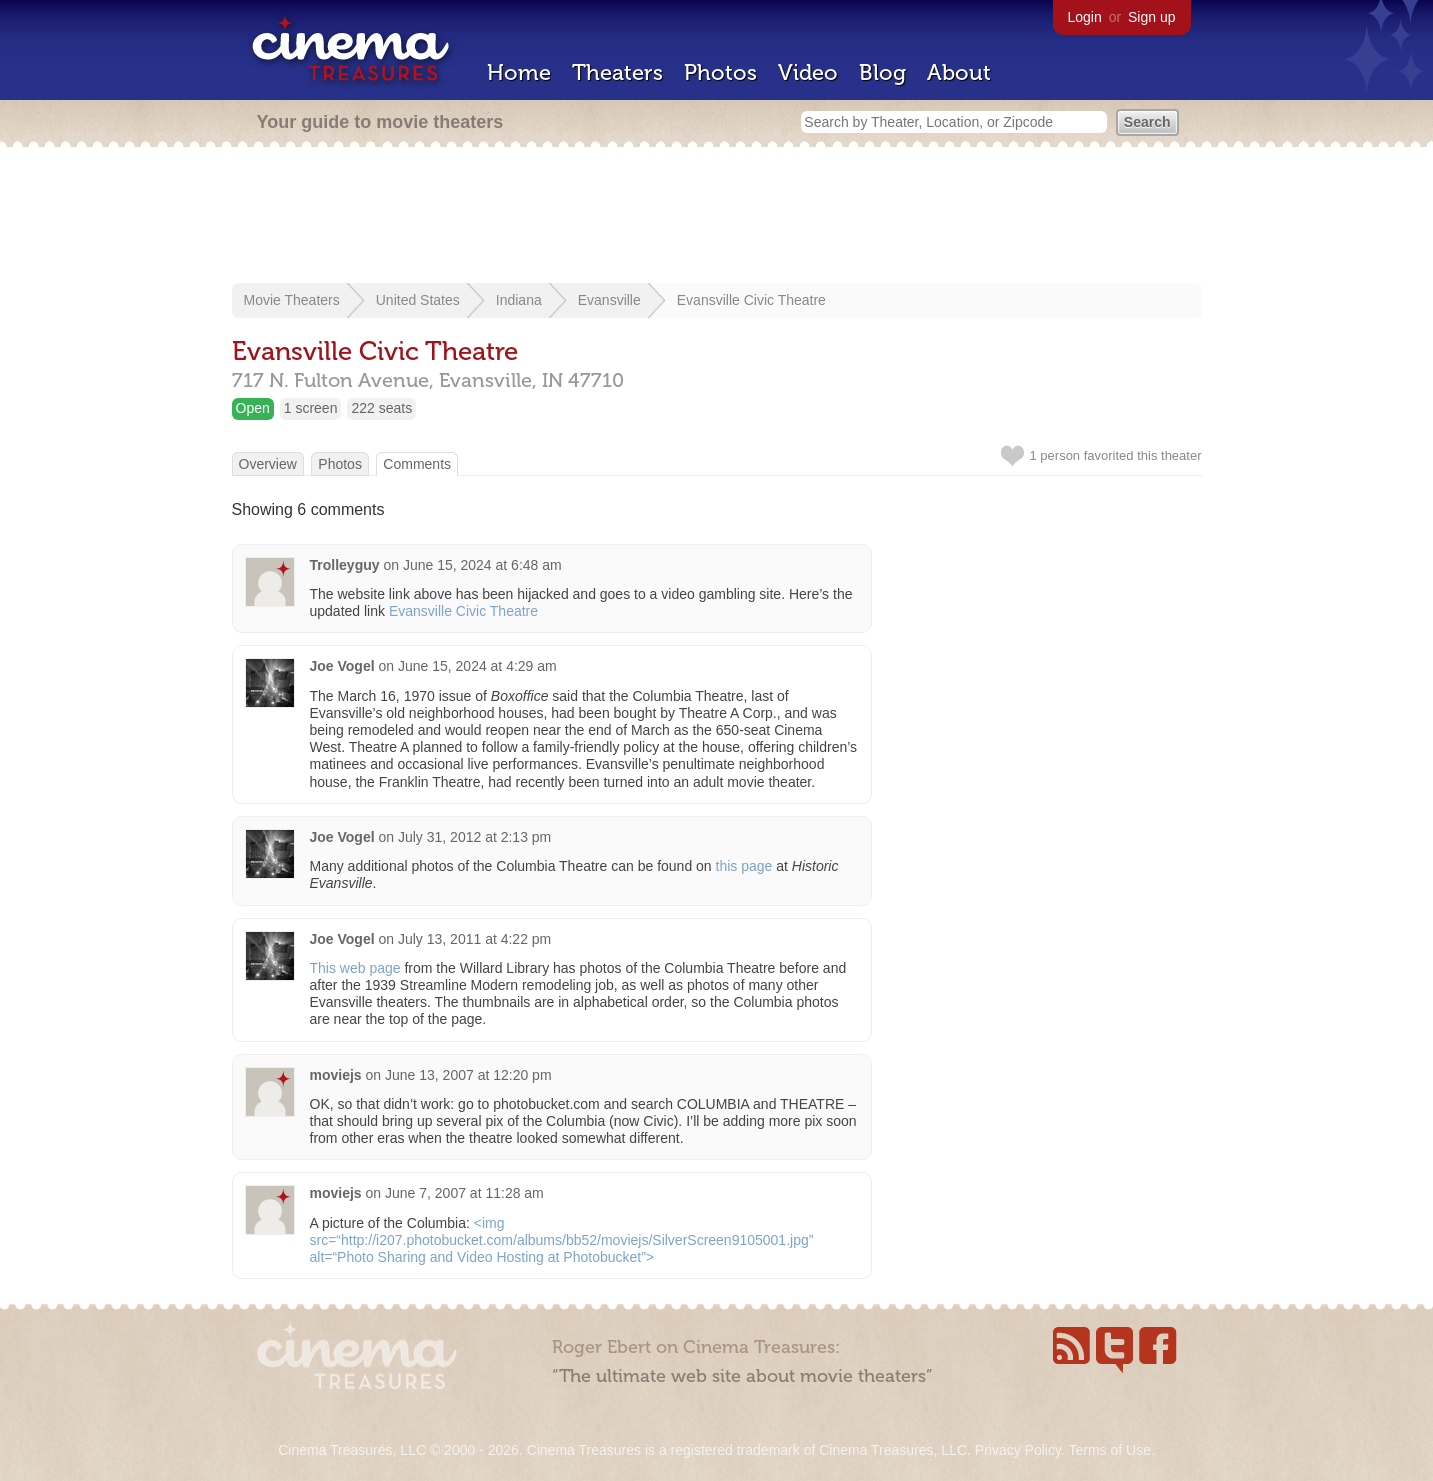 The image size is (1433, 1481). I want to click on moviejs, so click(336, 1075).